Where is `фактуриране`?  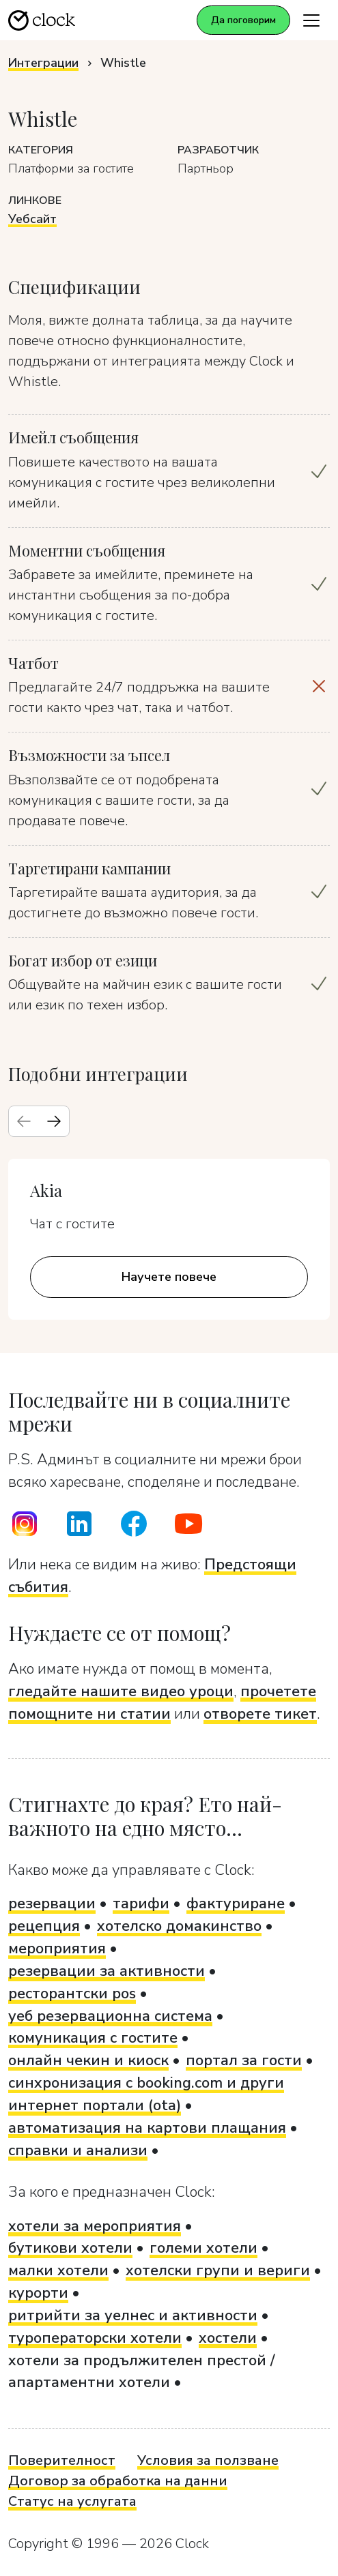 фактуриране is located at coordinates (235, 1903).